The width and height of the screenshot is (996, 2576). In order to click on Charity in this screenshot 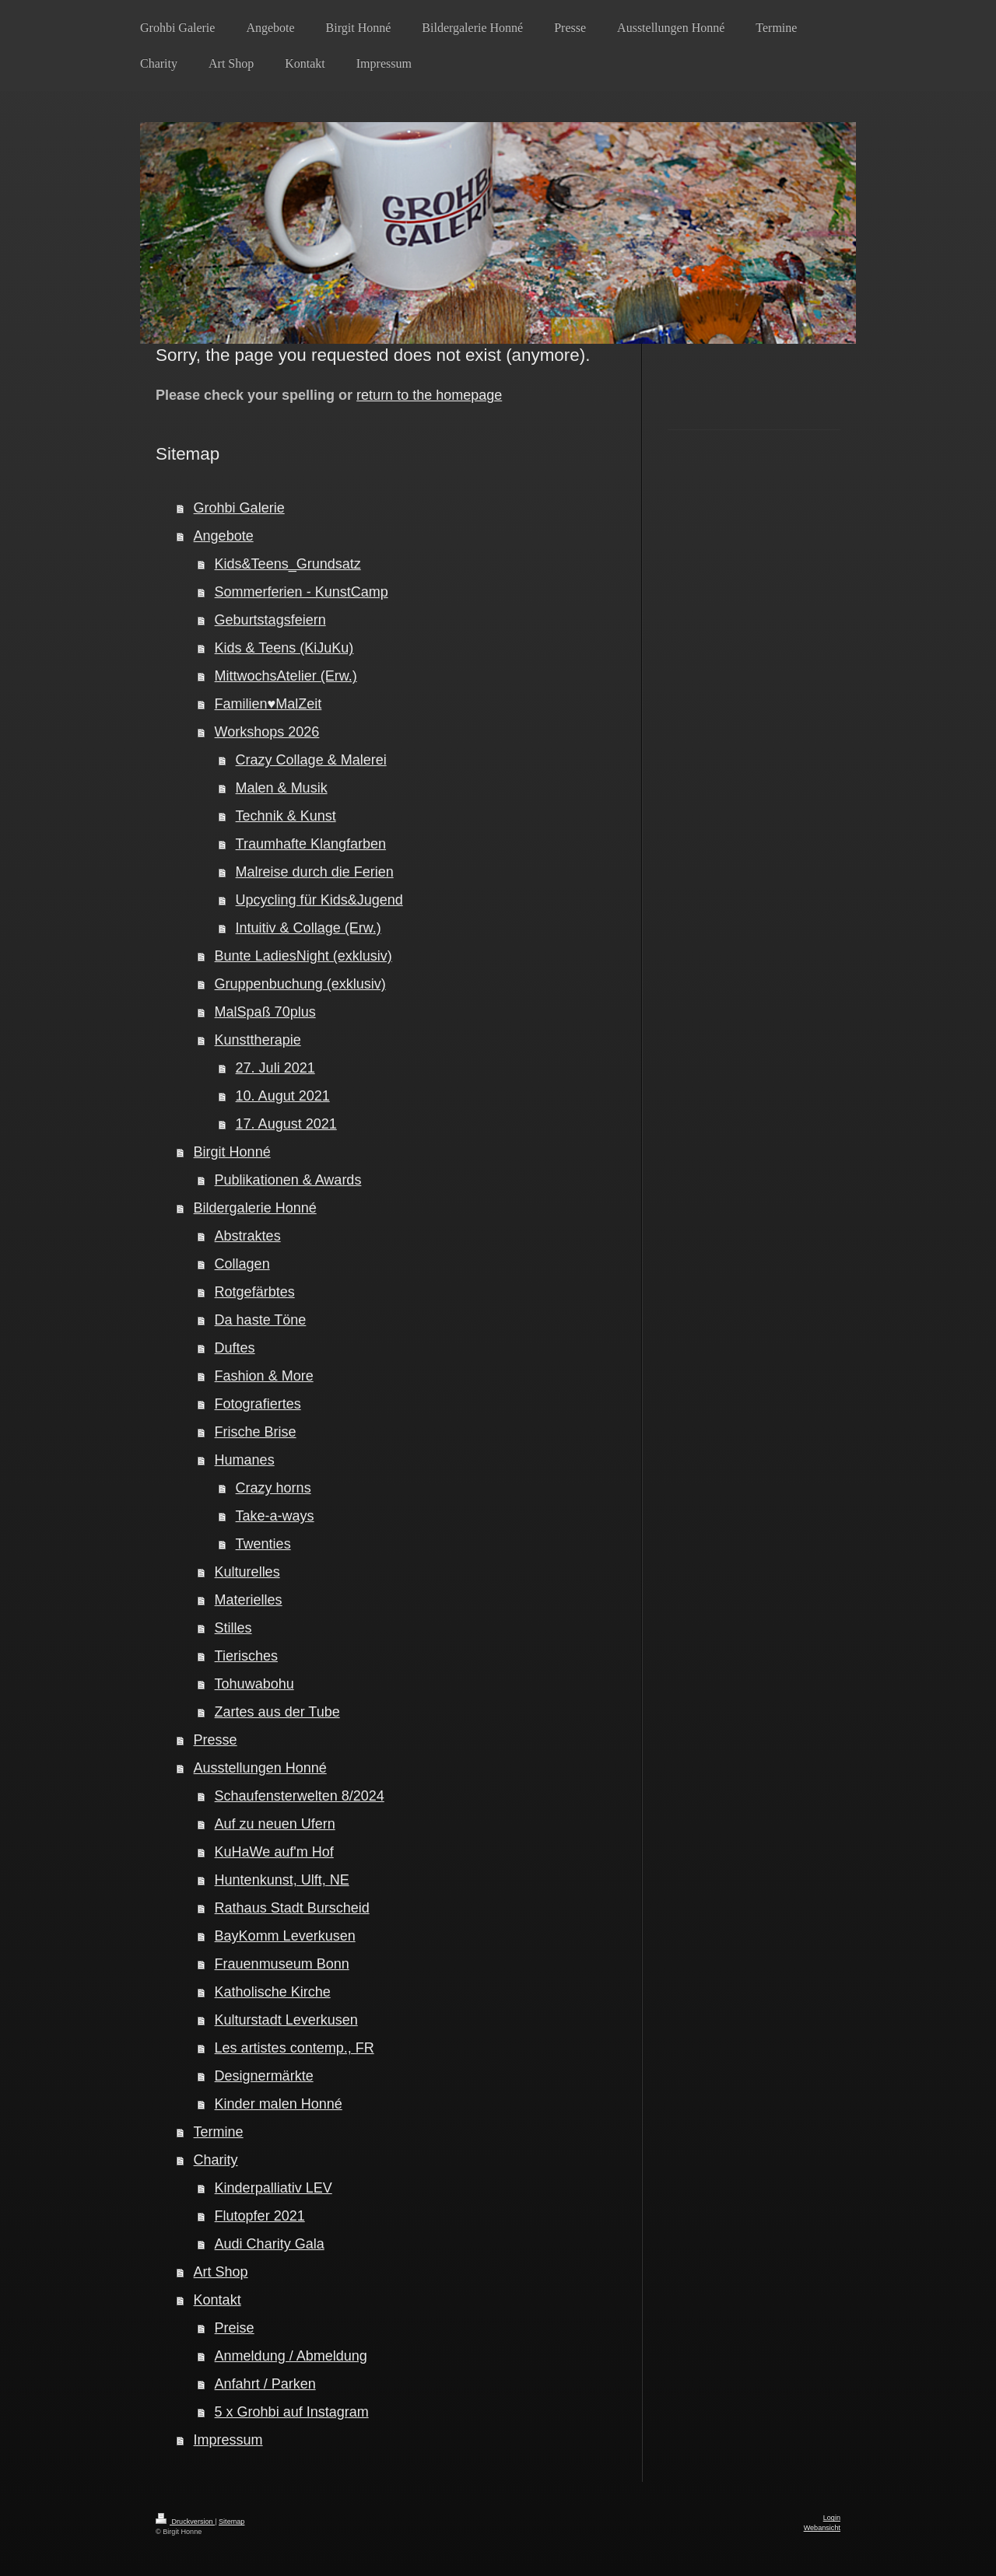, I will do `click(216, 2160)`.